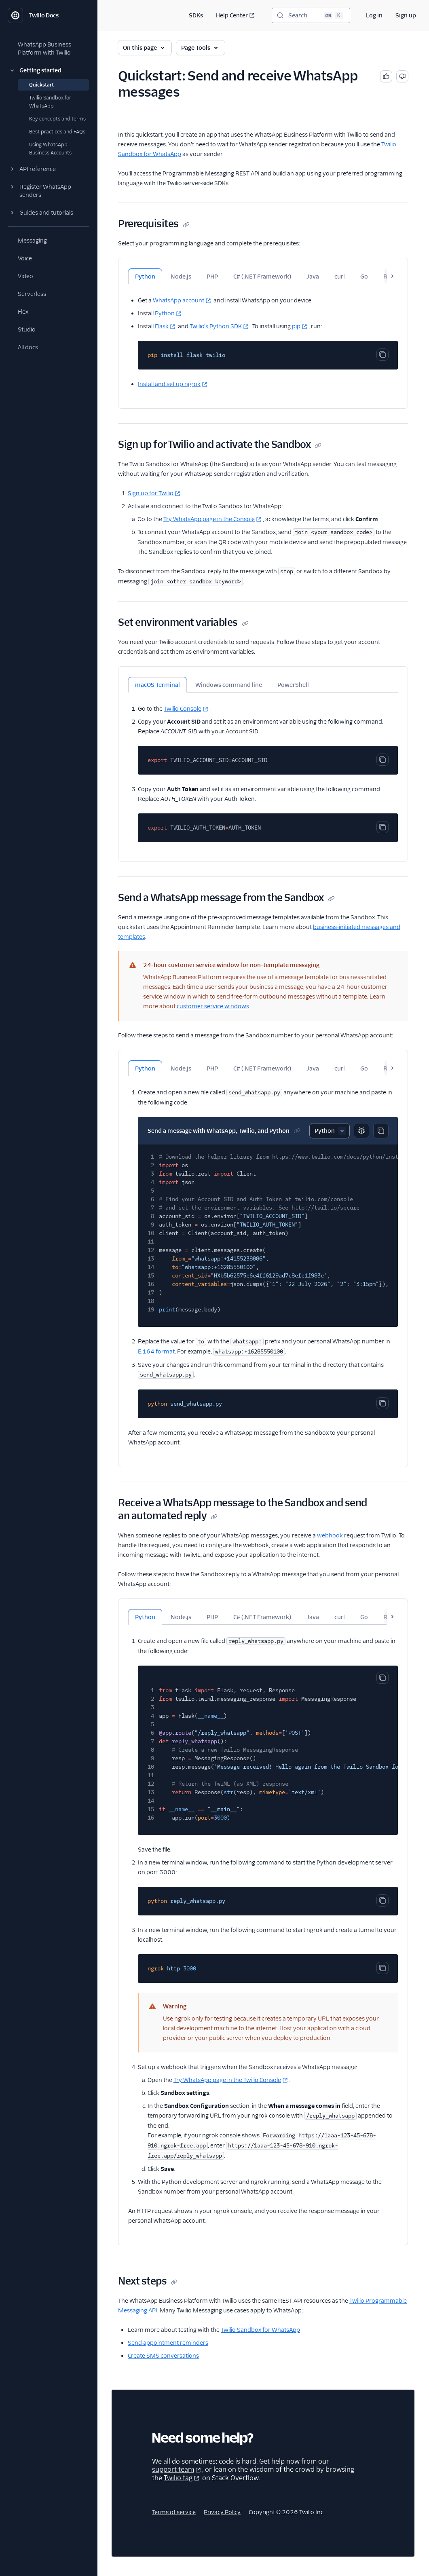  What do you see at coordinates (329, 1130) in the screenshot?
I see `[Select sample]` at bounding box center [329, 1130].